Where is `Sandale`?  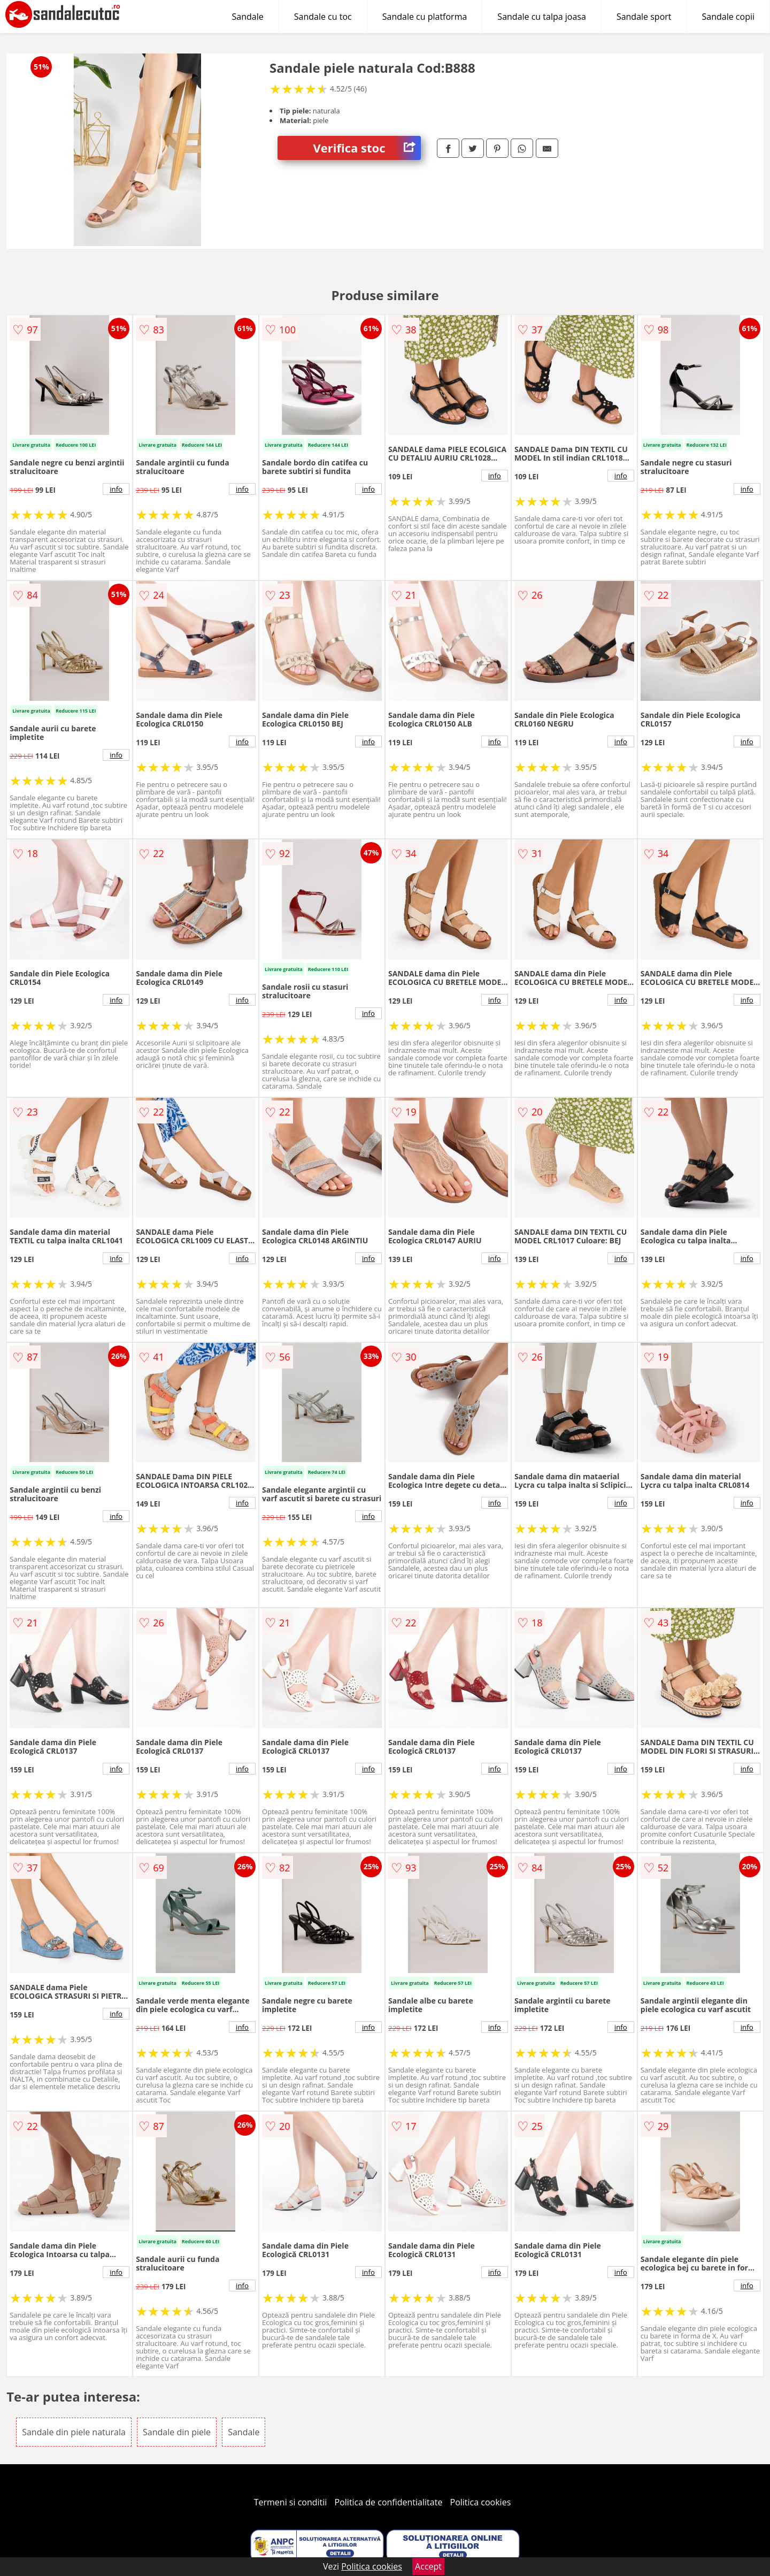 Sandale is located at coordinates (248, 16).